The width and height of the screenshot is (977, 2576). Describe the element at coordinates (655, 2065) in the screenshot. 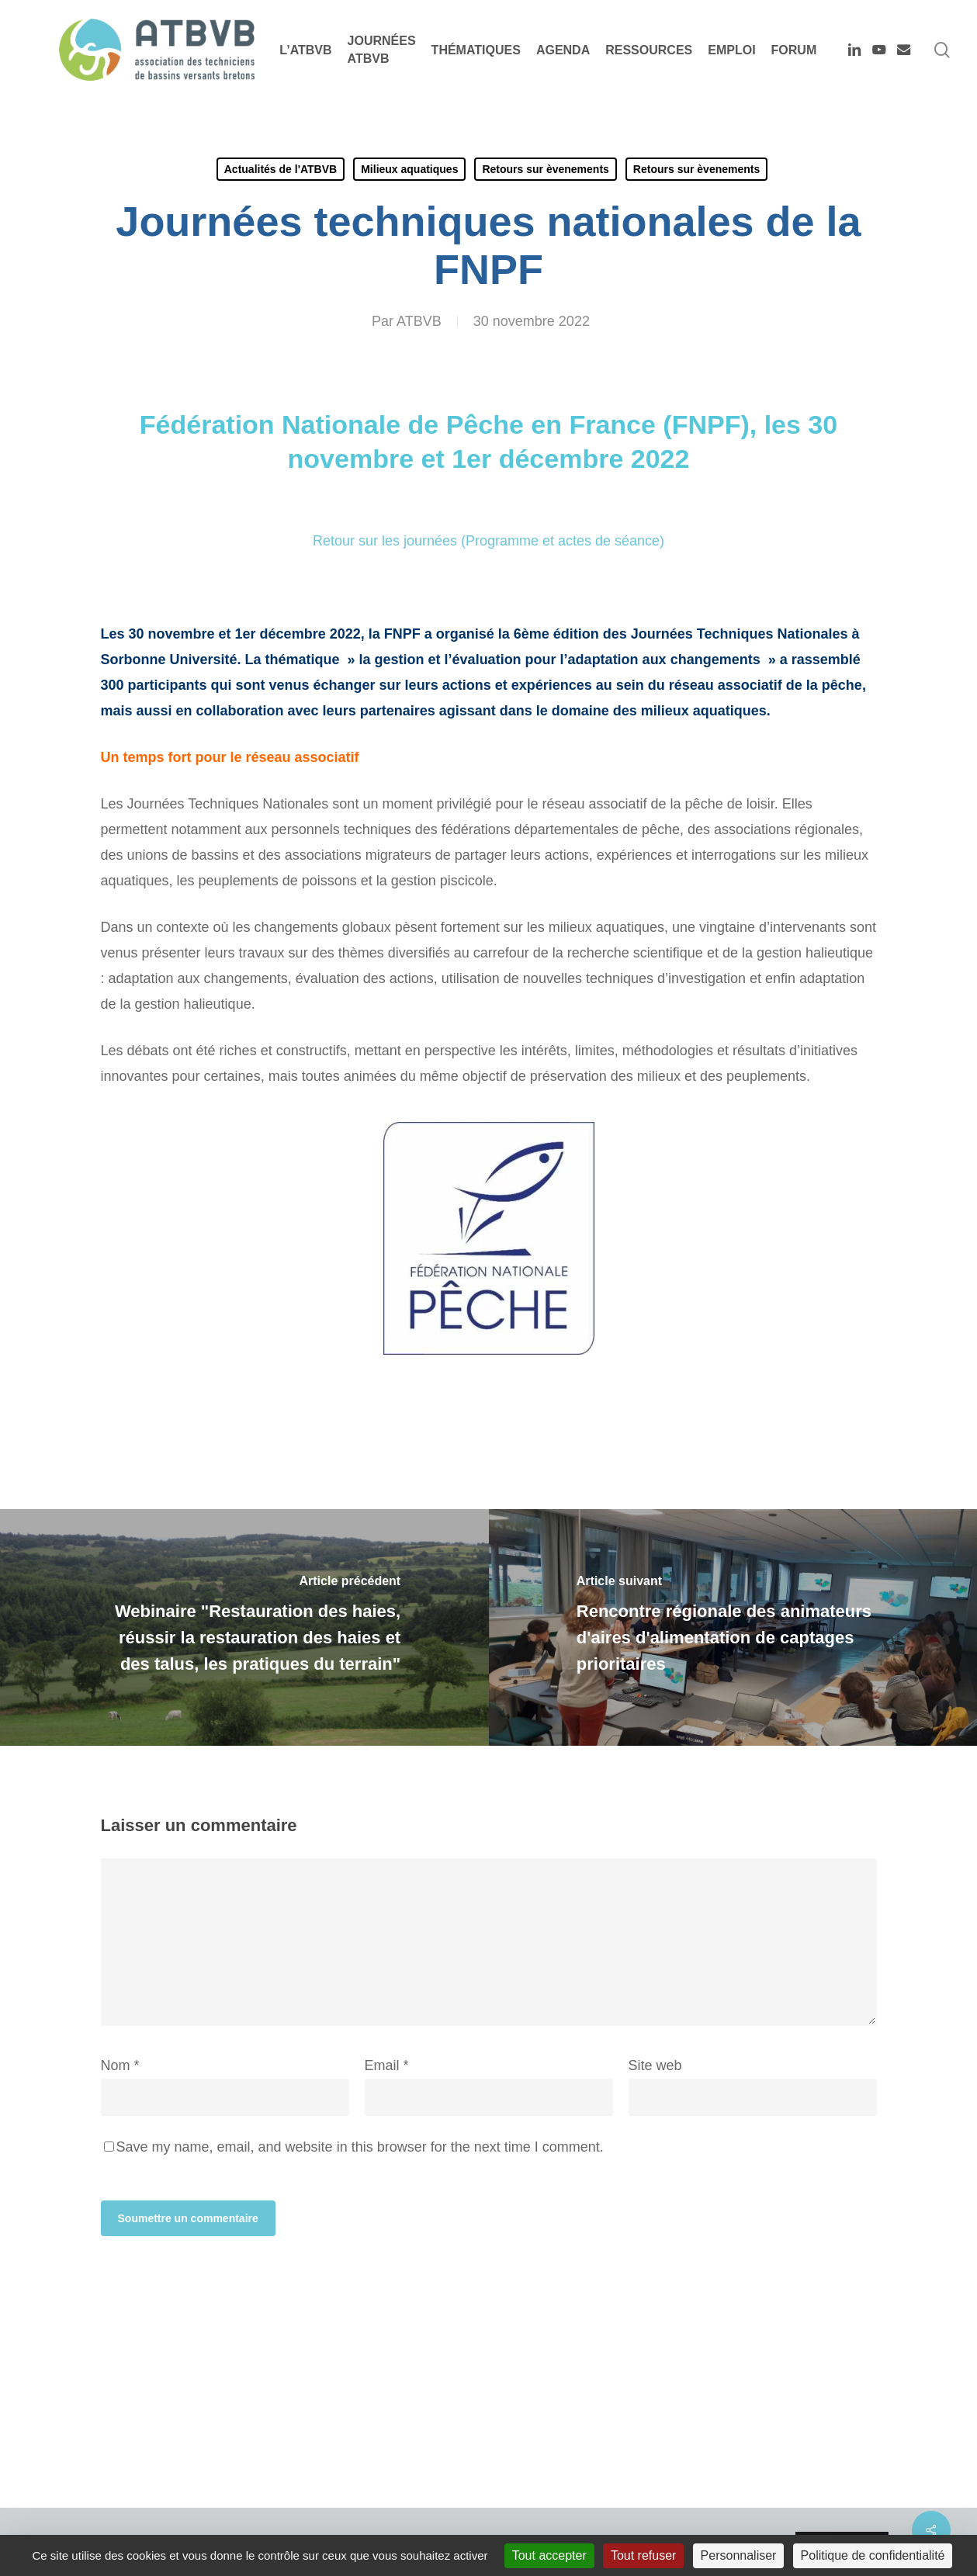

I see `Site web` at that location.